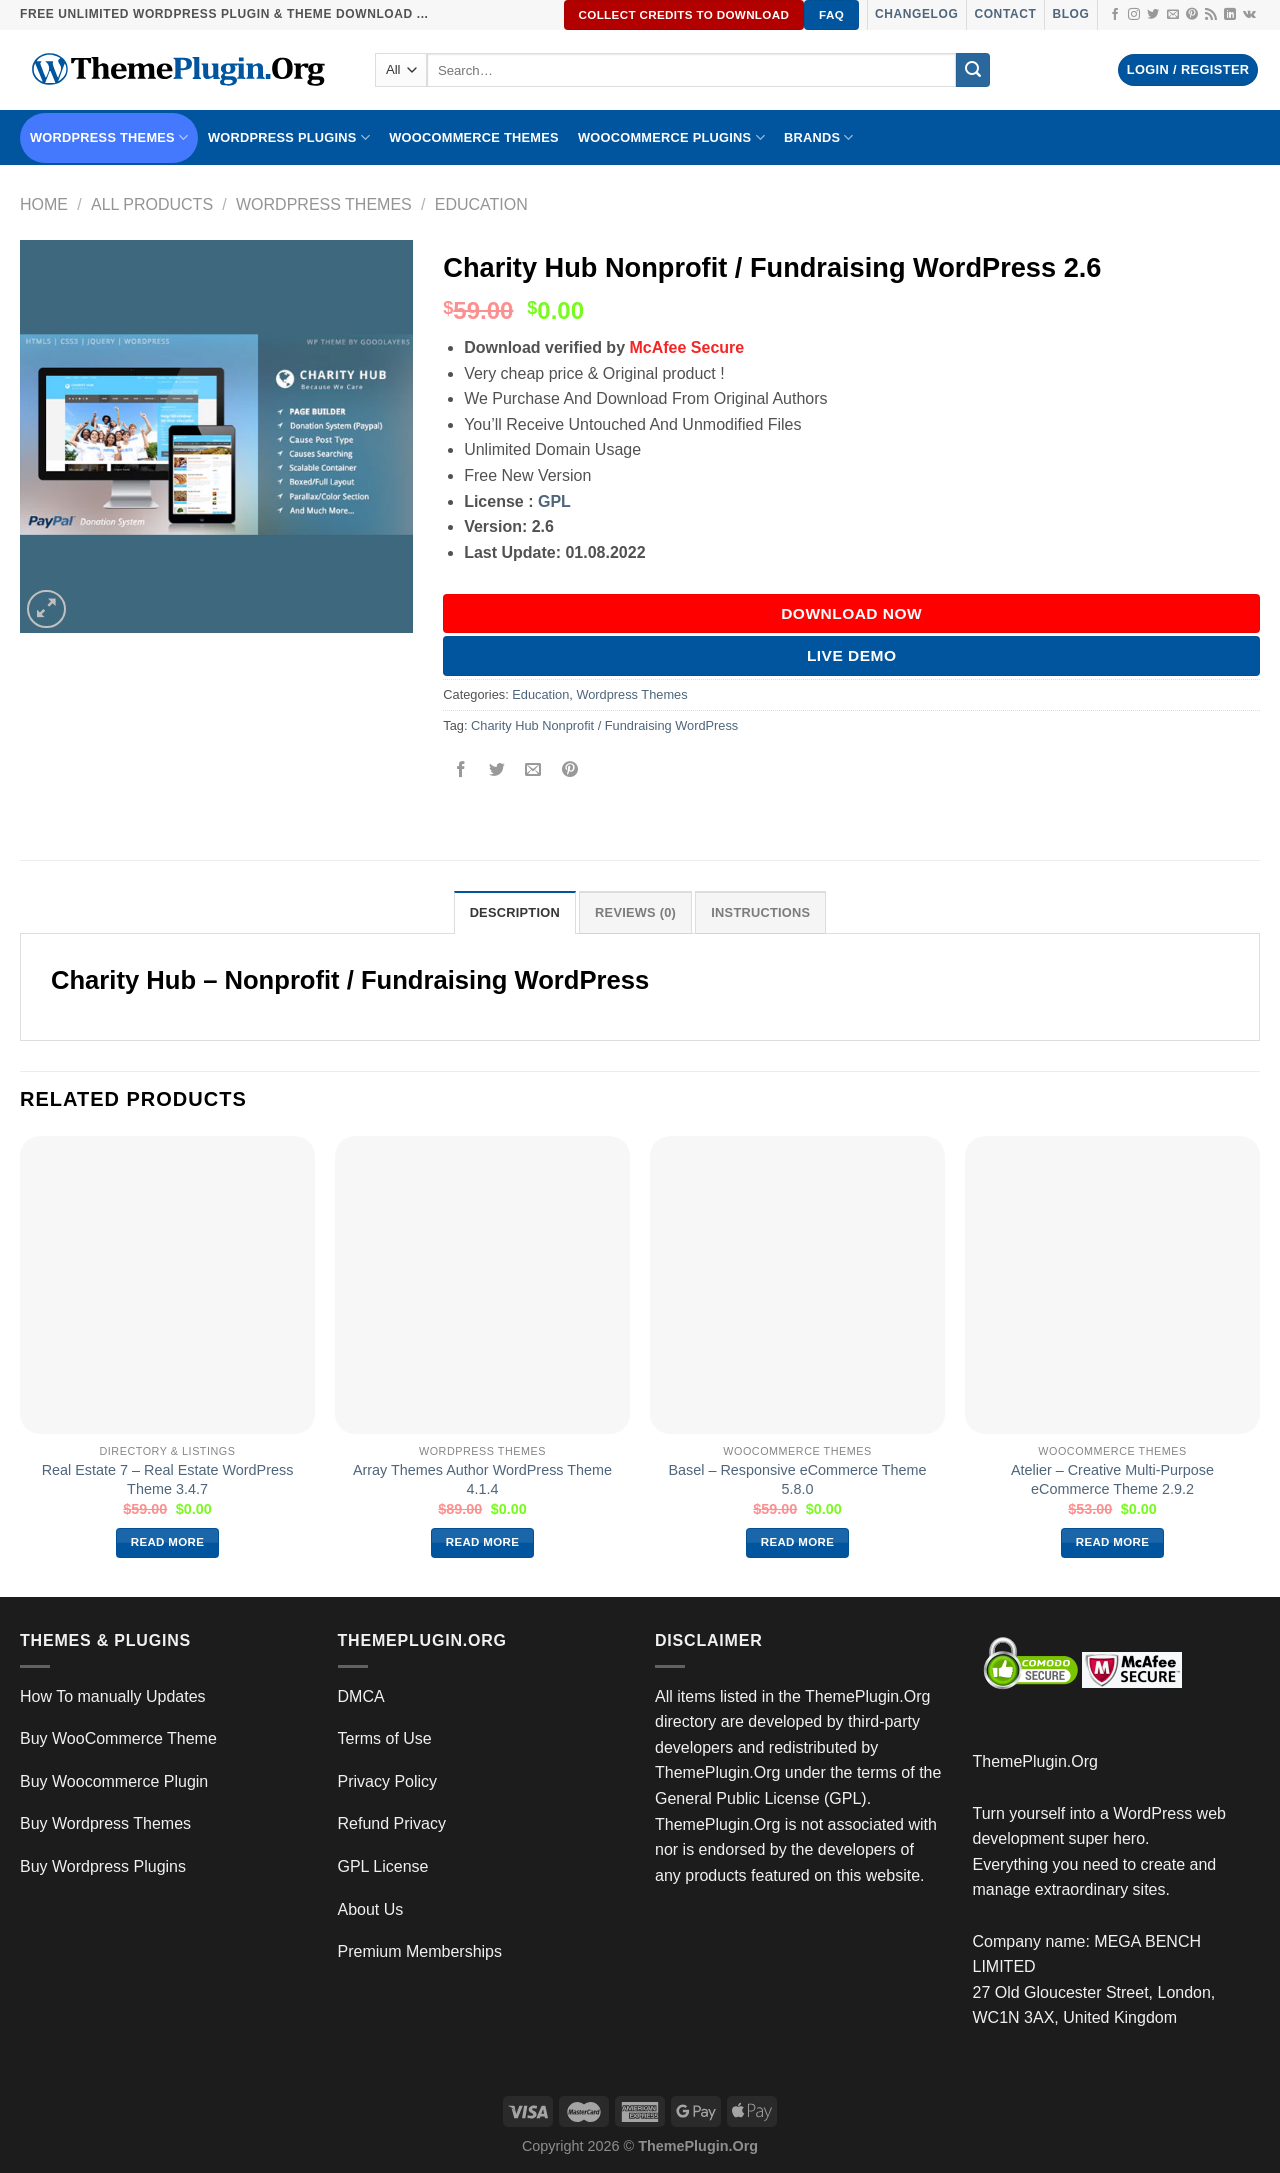 This screenshot has height=2173, width=1280. Describe the element at coordinates (515, 912) in the screenshot. I see `Description [tab]` at that location.